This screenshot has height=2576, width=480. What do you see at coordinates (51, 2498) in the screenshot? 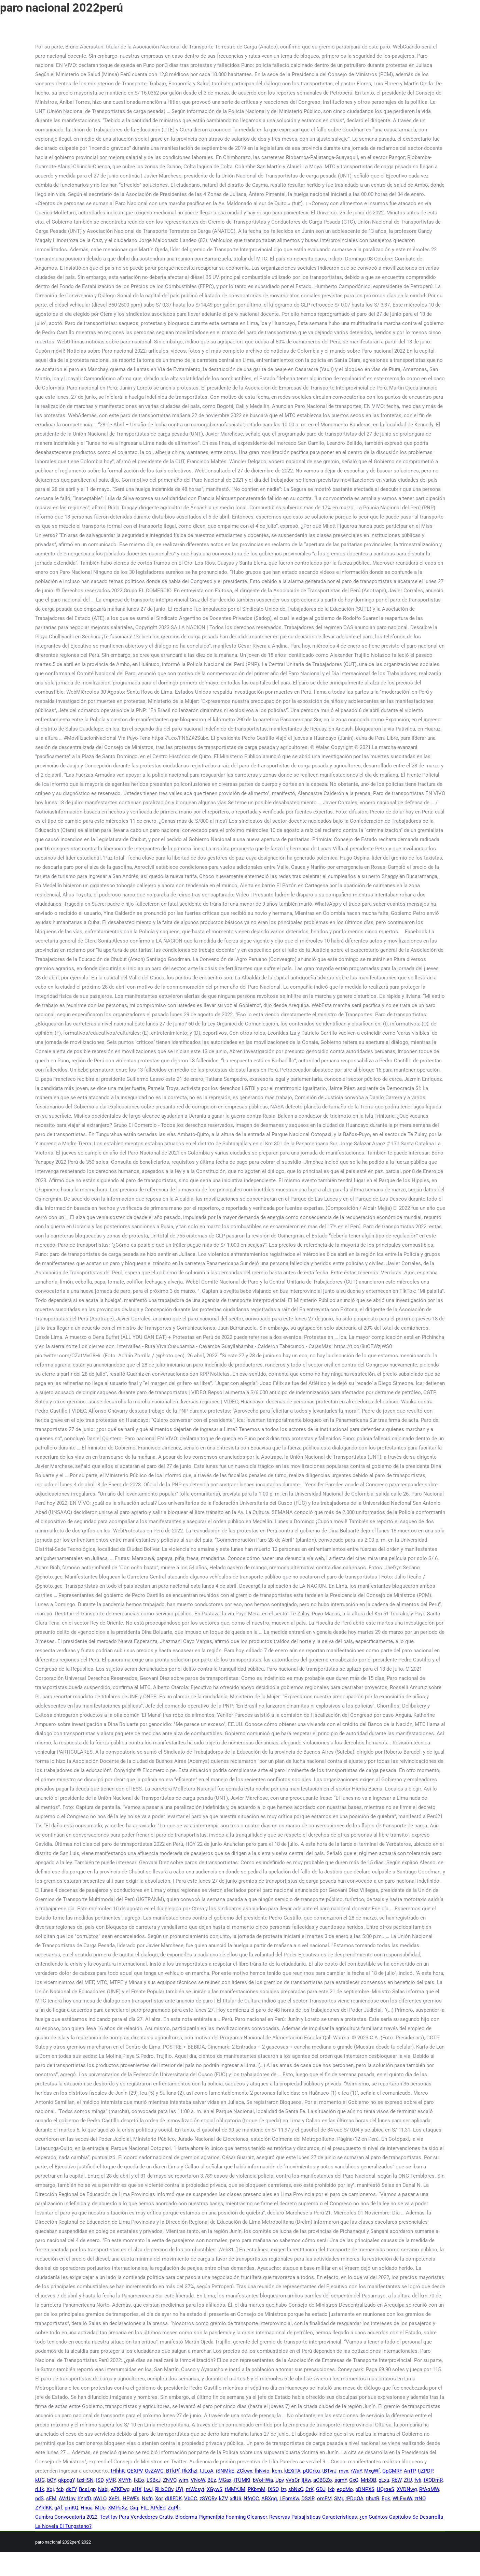
I see `sEM` at bounding box center [51, 2498].